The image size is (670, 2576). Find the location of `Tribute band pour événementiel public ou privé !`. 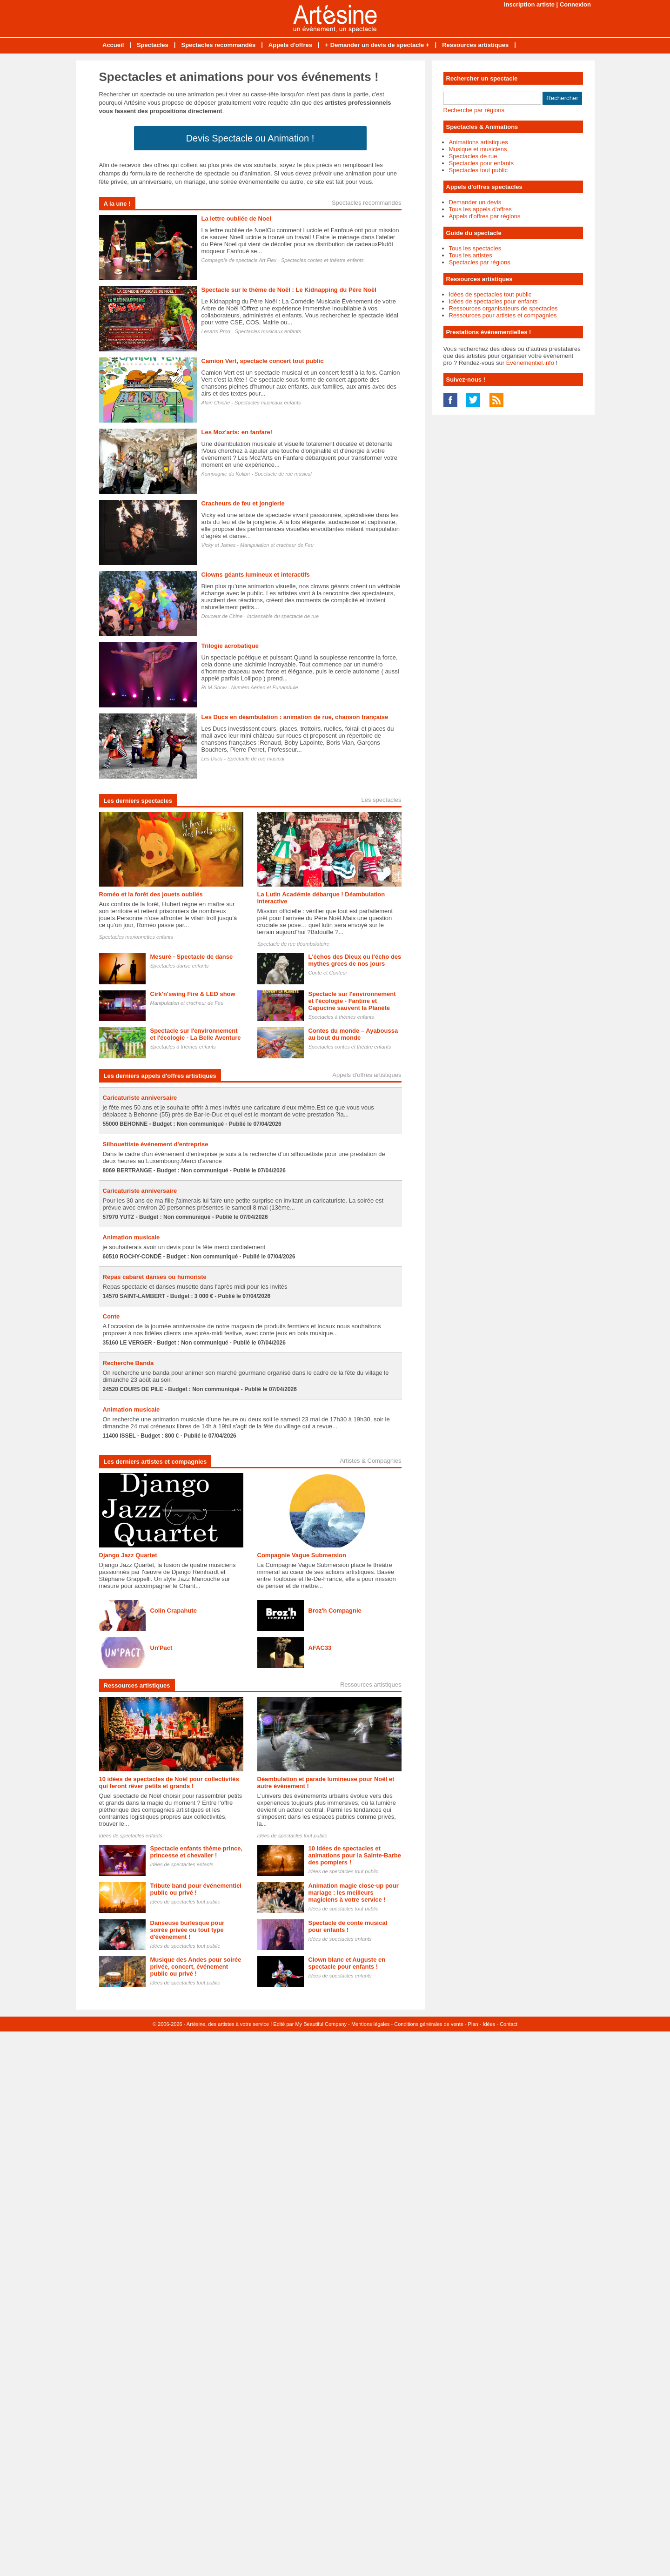

Tribute band pour événementiel public ou privé ! is located at coordinates (195, 1889).